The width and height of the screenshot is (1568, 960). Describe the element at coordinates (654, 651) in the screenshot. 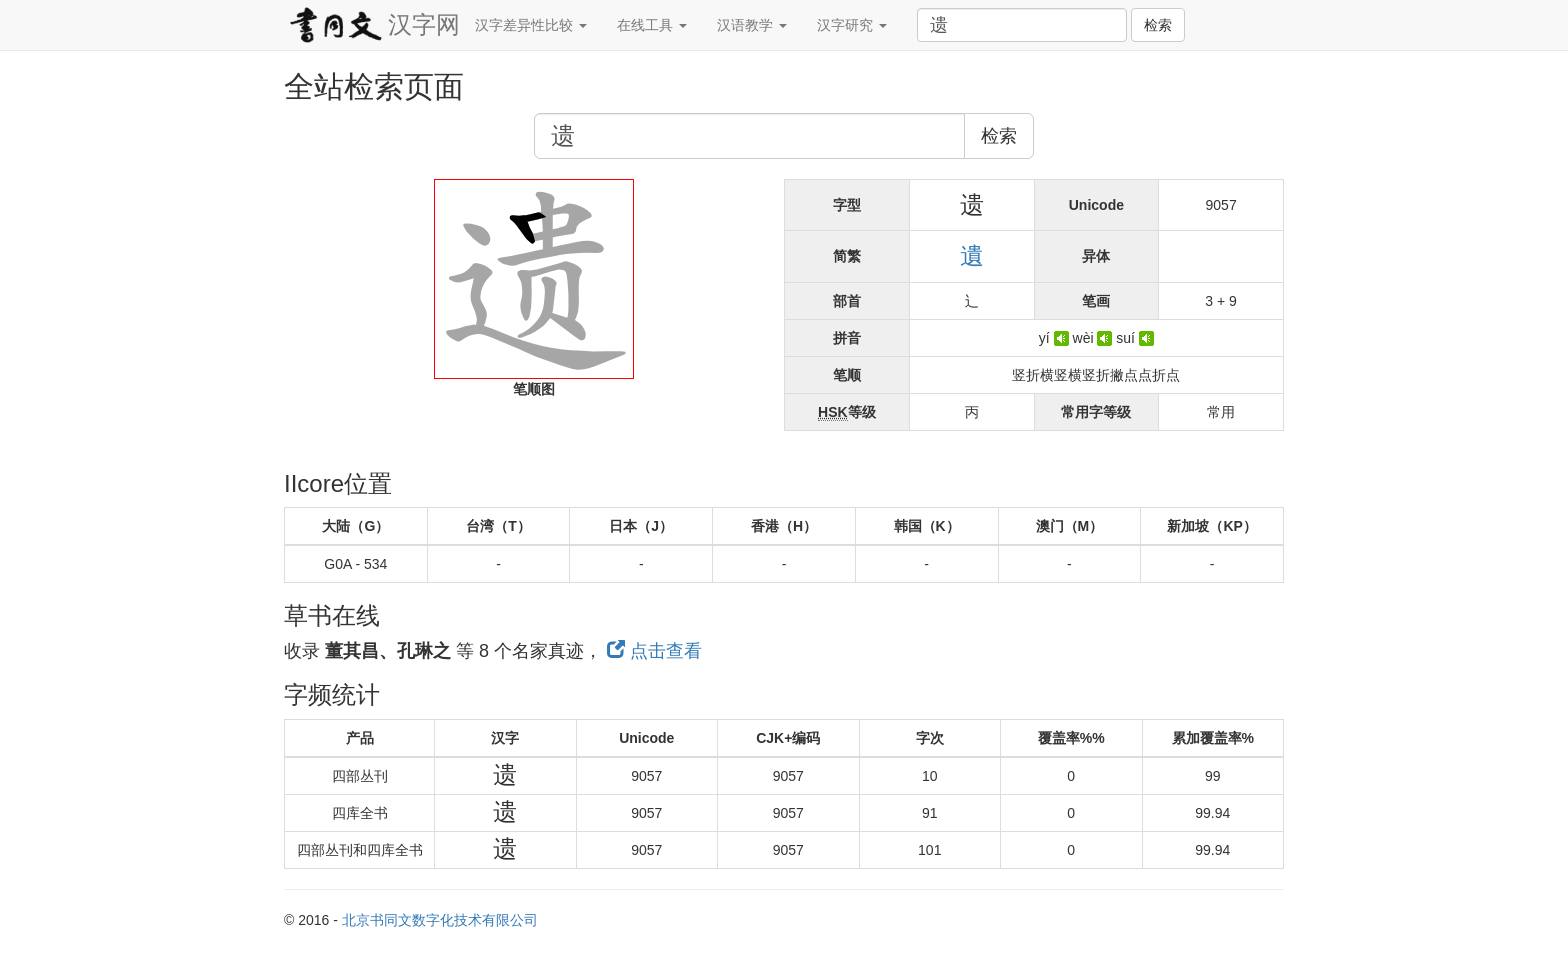

I see `点击查看` at that location.